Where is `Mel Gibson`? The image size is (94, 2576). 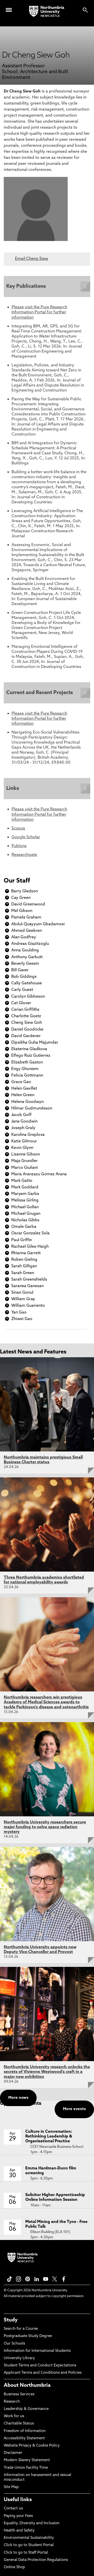
Mel Gibson is located at coordinates (21, 911).